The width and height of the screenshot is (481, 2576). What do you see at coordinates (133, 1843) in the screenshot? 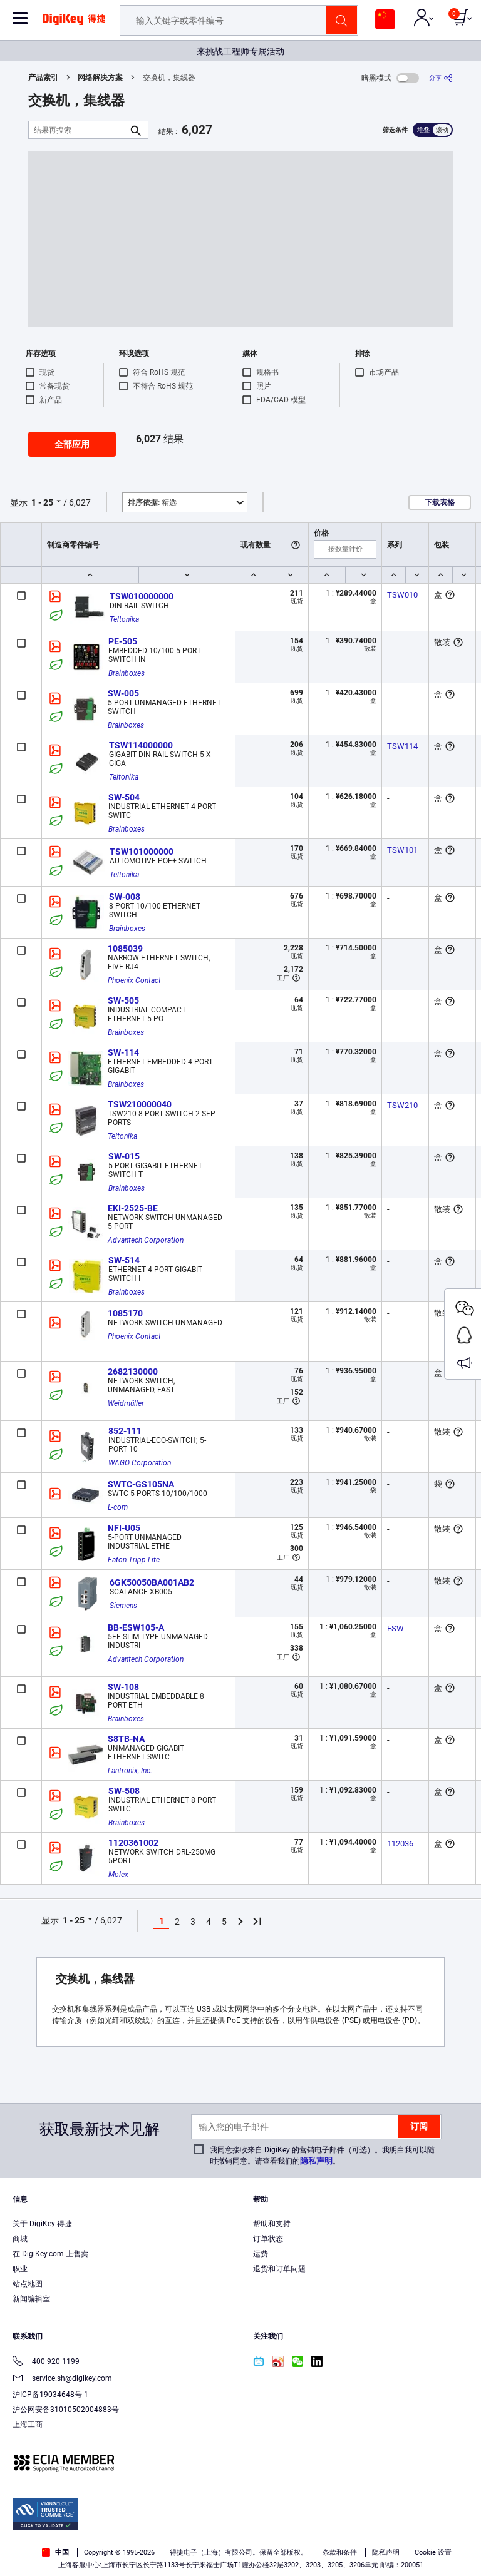
I see `1120361002` at bounding box center [133, 1843].